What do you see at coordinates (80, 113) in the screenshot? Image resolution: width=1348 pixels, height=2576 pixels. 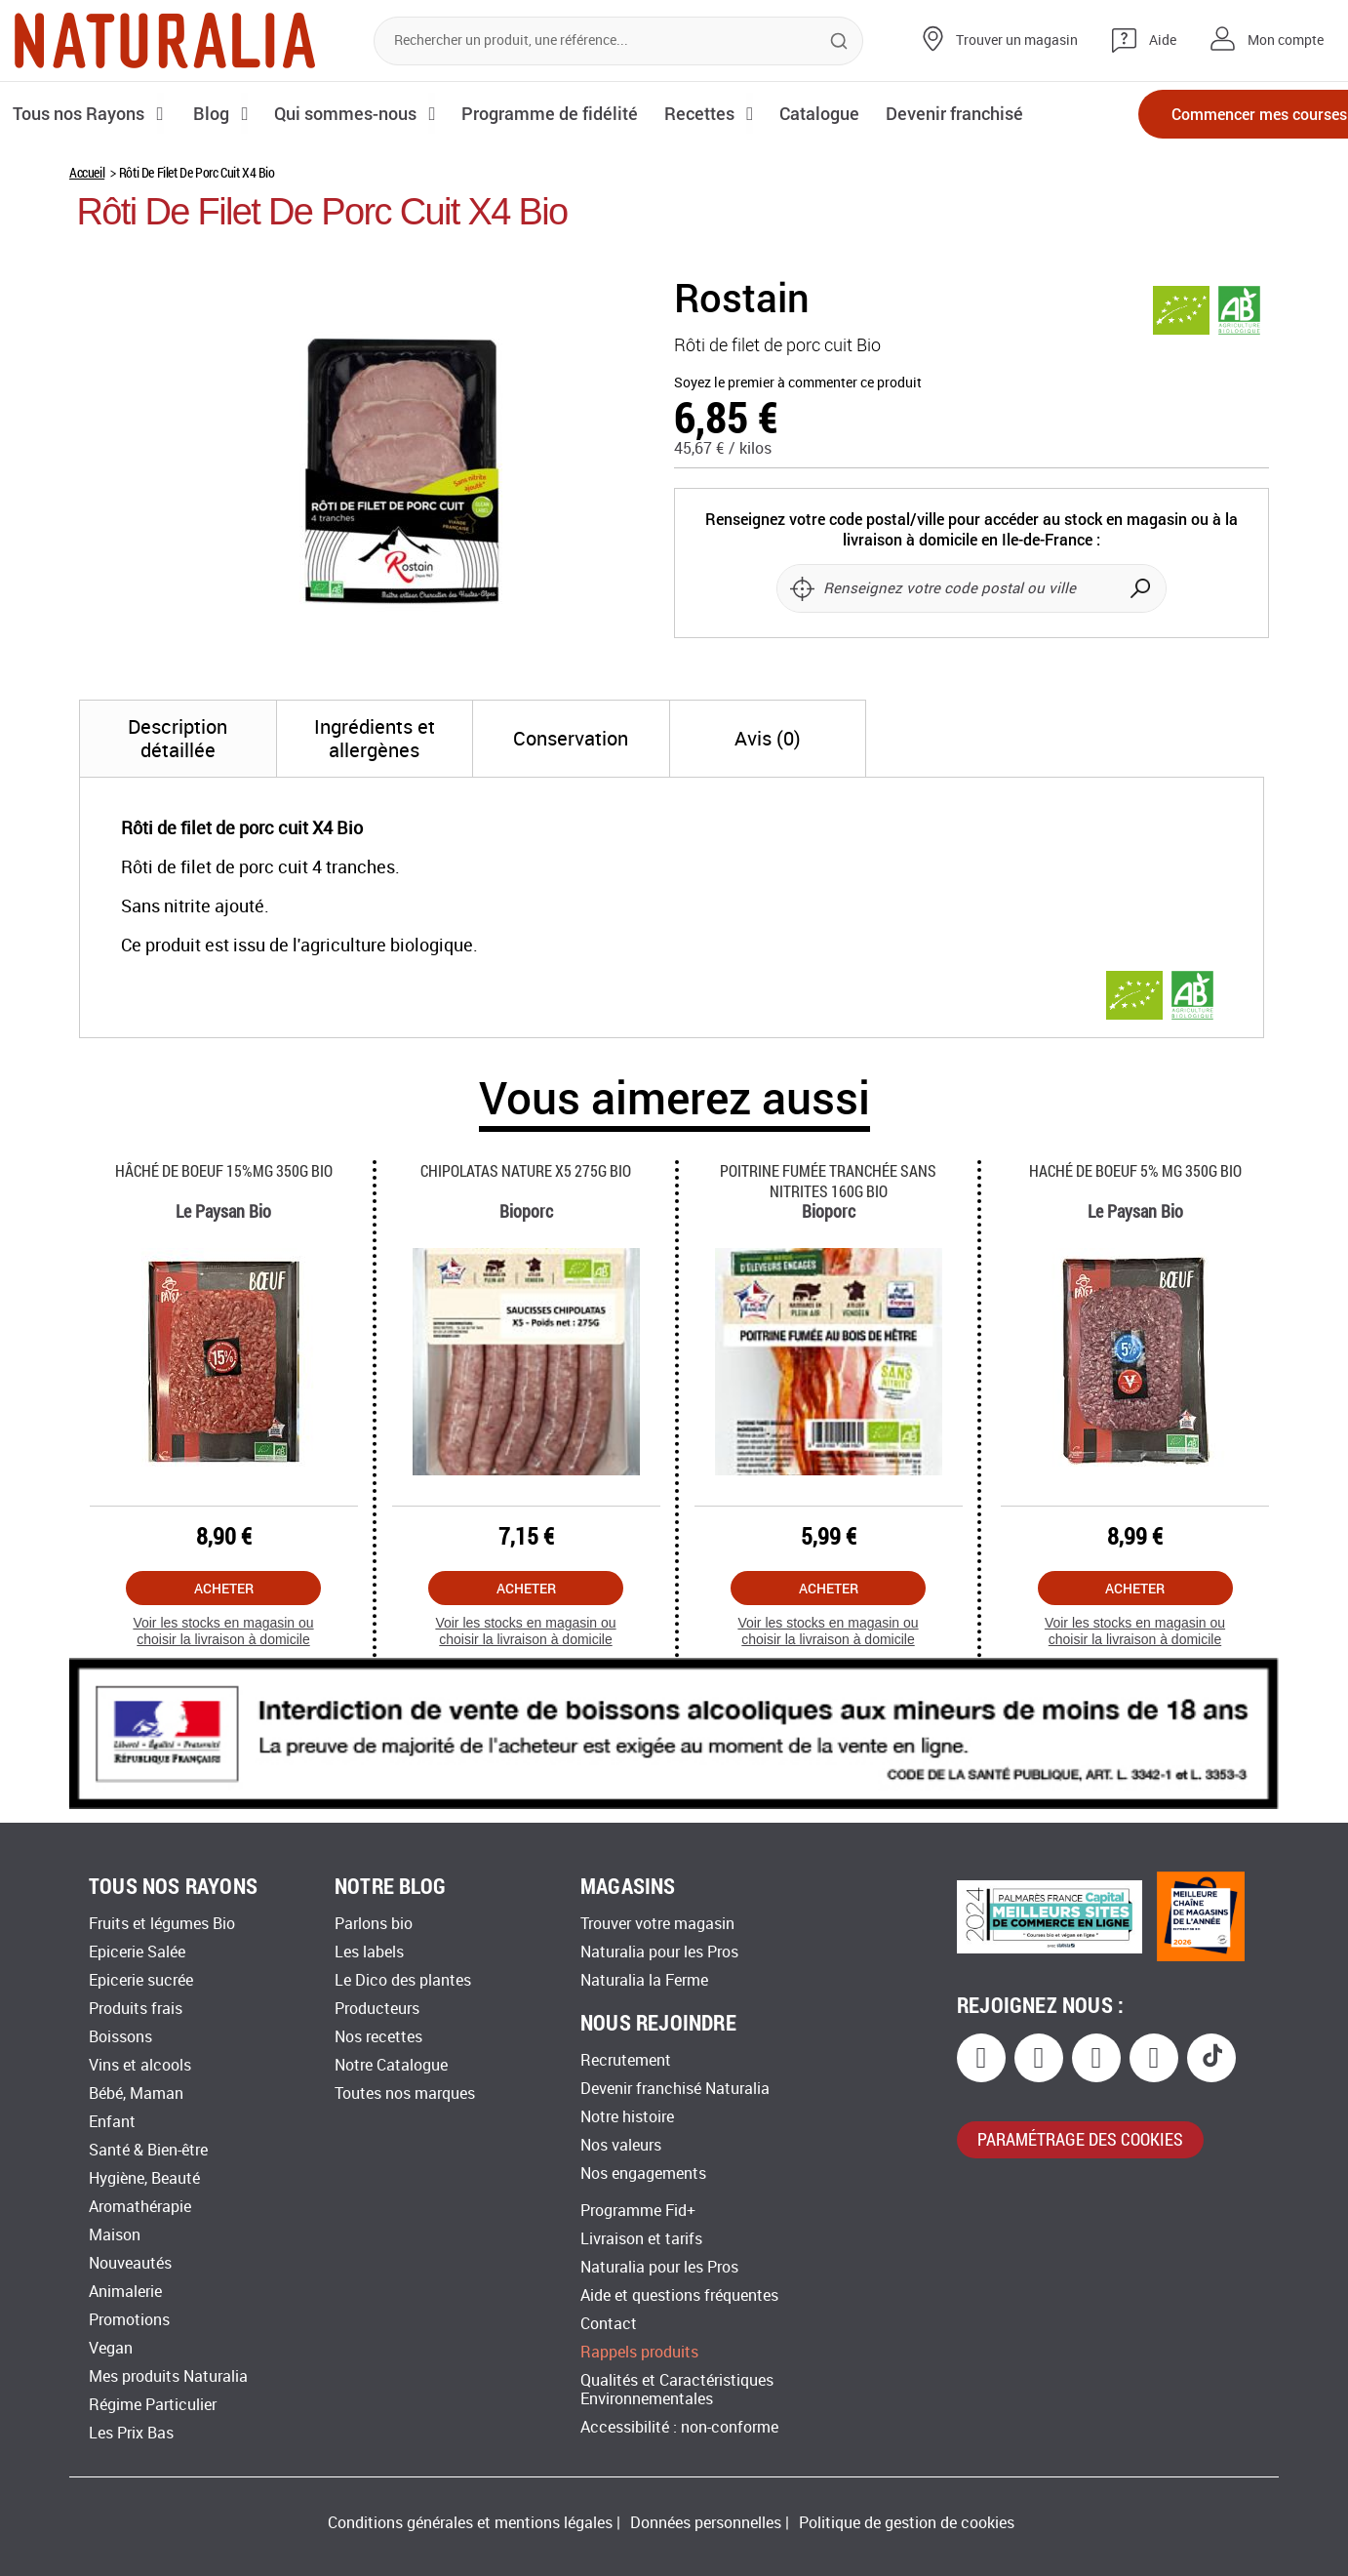 I see `Tous nos Rayons` at bounding box center [80, 113].